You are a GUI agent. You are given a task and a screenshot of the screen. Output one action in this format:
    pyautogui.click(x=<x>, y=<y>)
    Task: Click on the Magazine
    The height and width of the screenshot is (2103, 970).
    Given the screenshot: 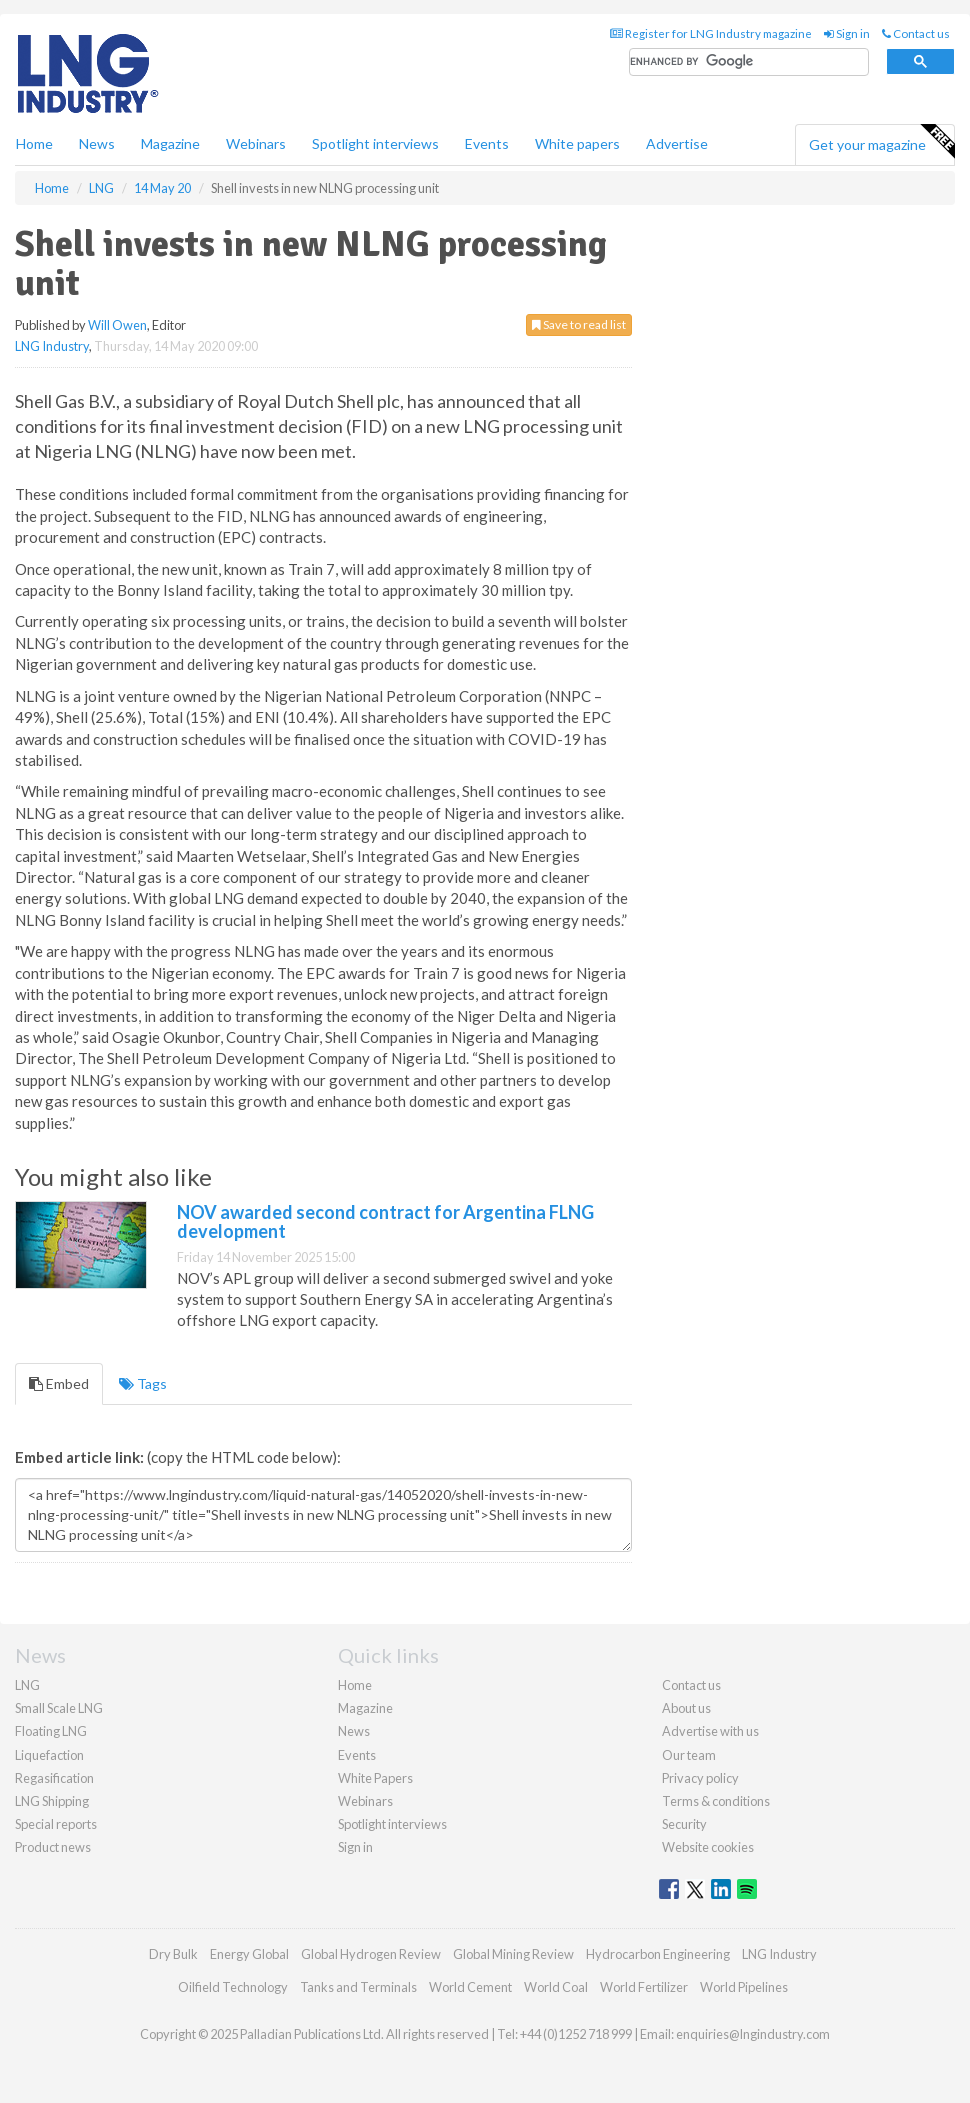 What is the action you would take?
    pyautogui.click(x=170, y=143)
    